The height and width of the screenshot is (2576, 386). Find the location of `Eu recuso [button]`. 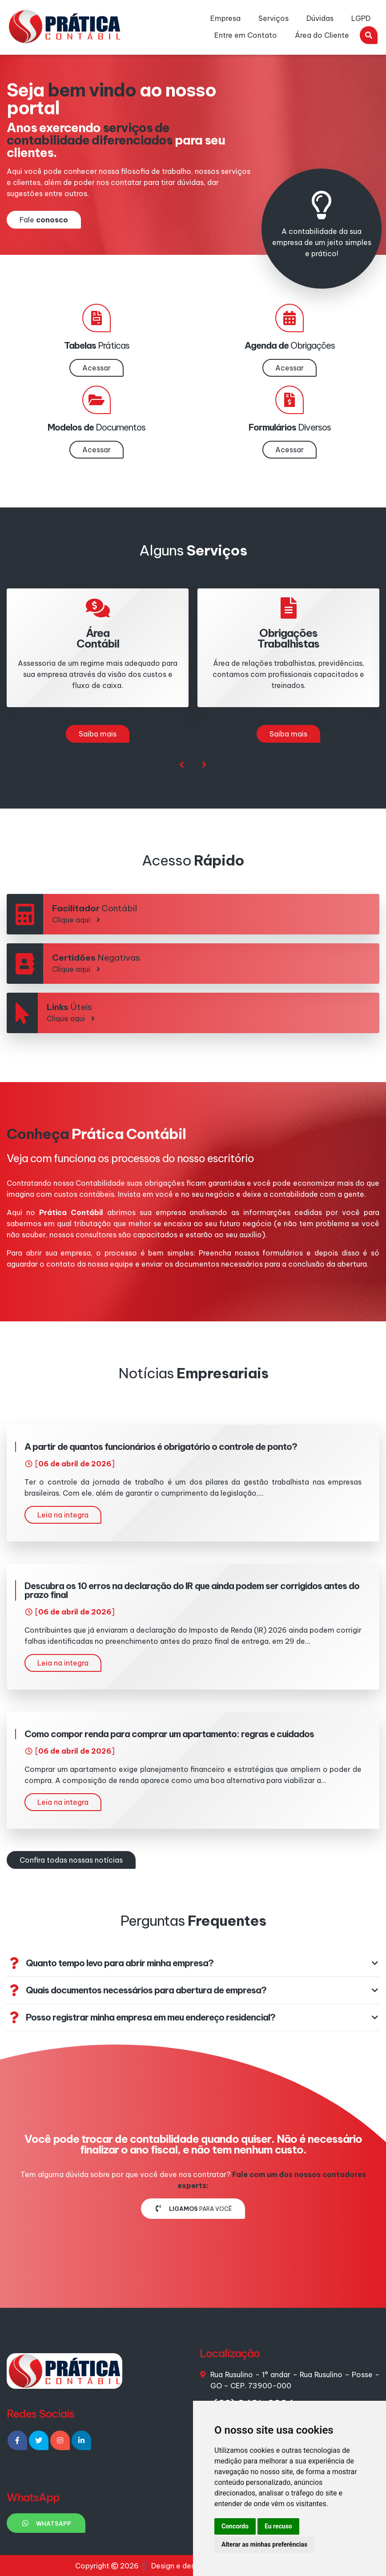

Eu recuso [button] is located at coordinates (278, 2526).